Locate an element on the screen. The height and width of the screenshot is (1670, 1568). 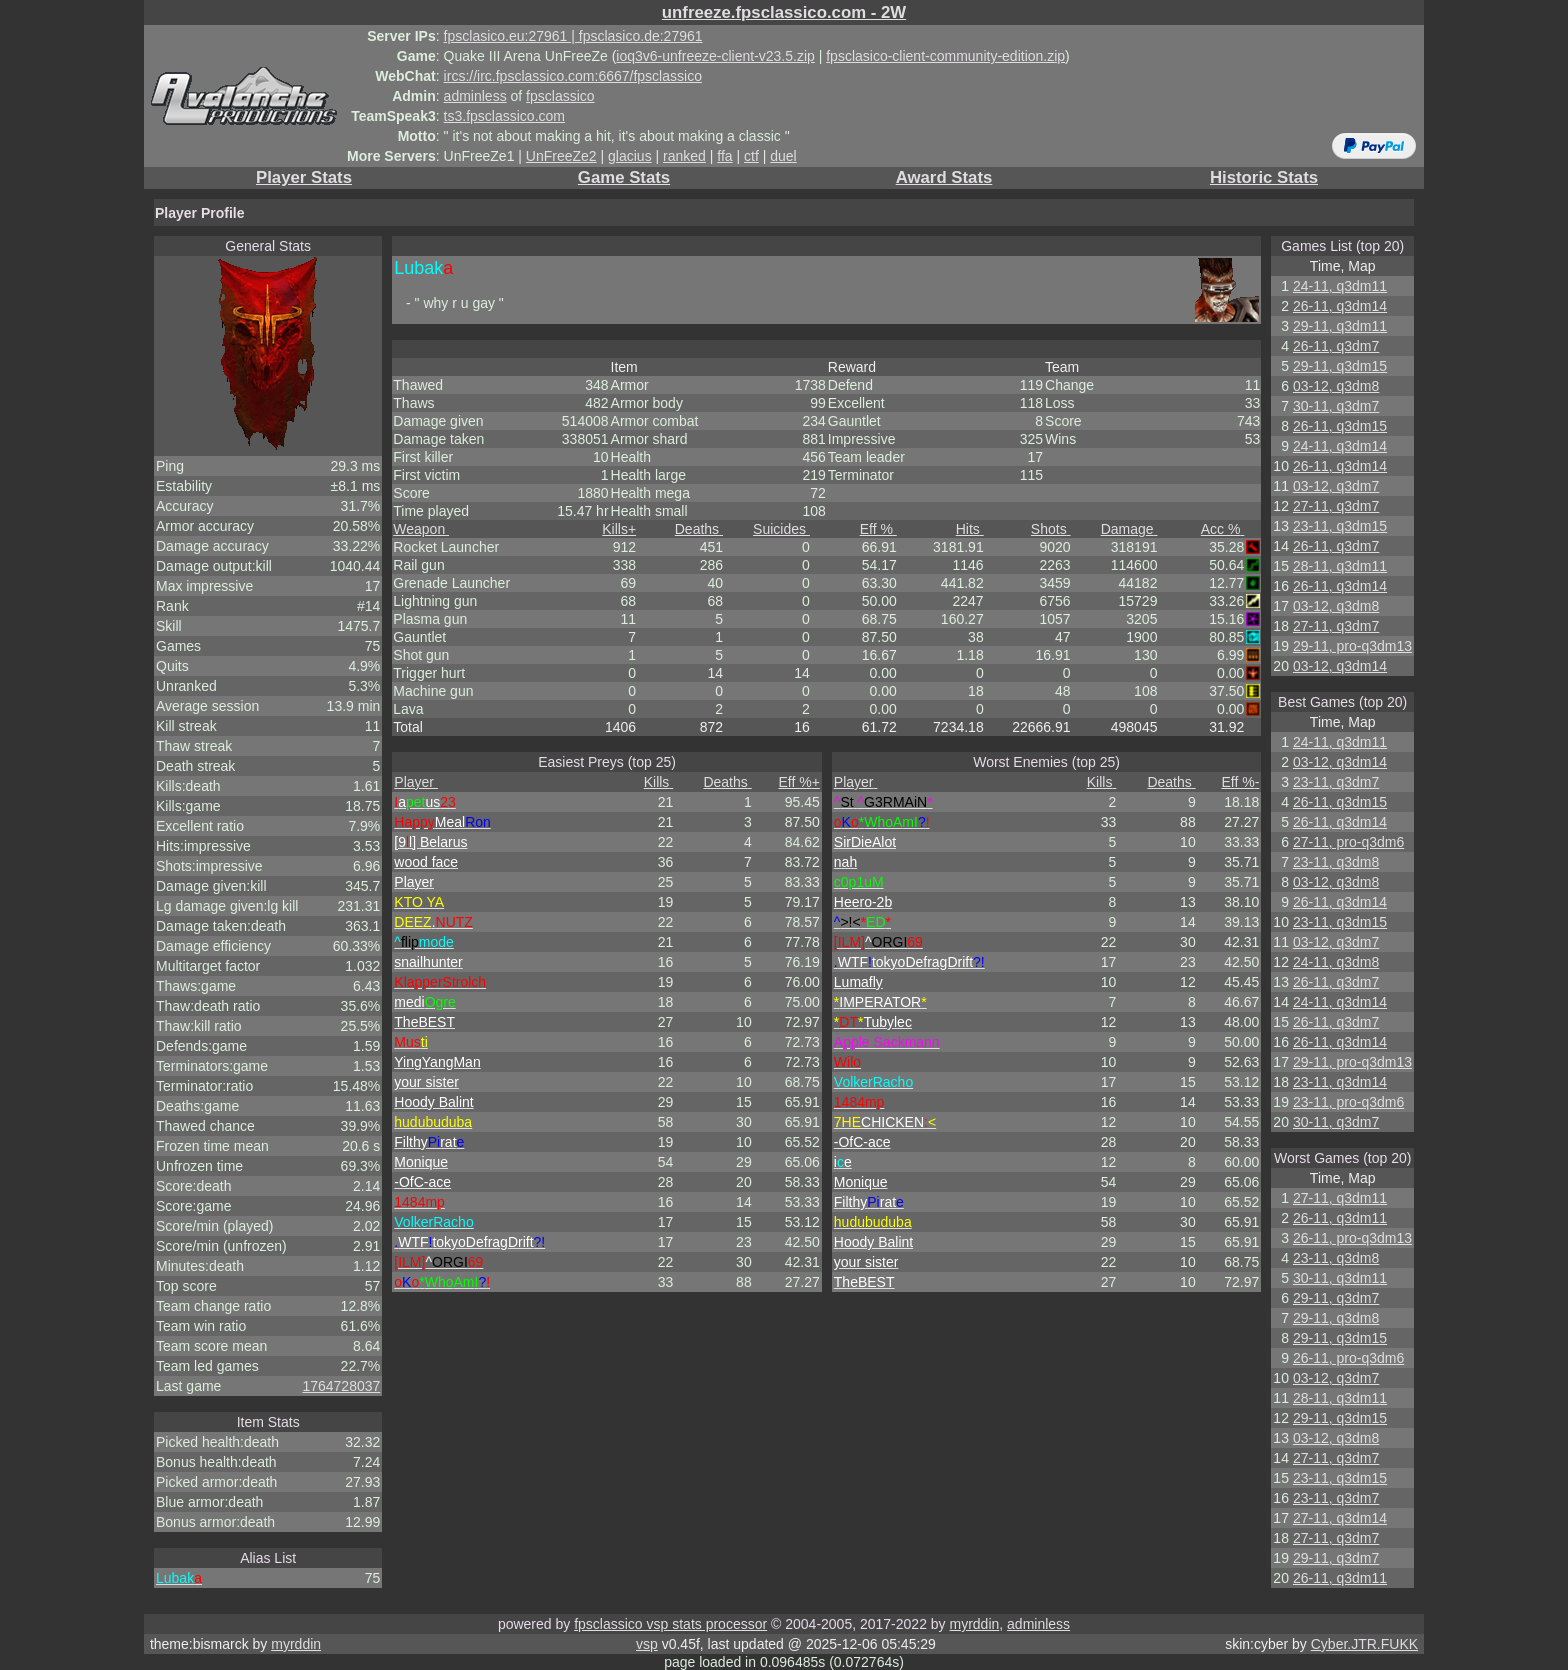
Damage is located at coordinates (1129, 529).